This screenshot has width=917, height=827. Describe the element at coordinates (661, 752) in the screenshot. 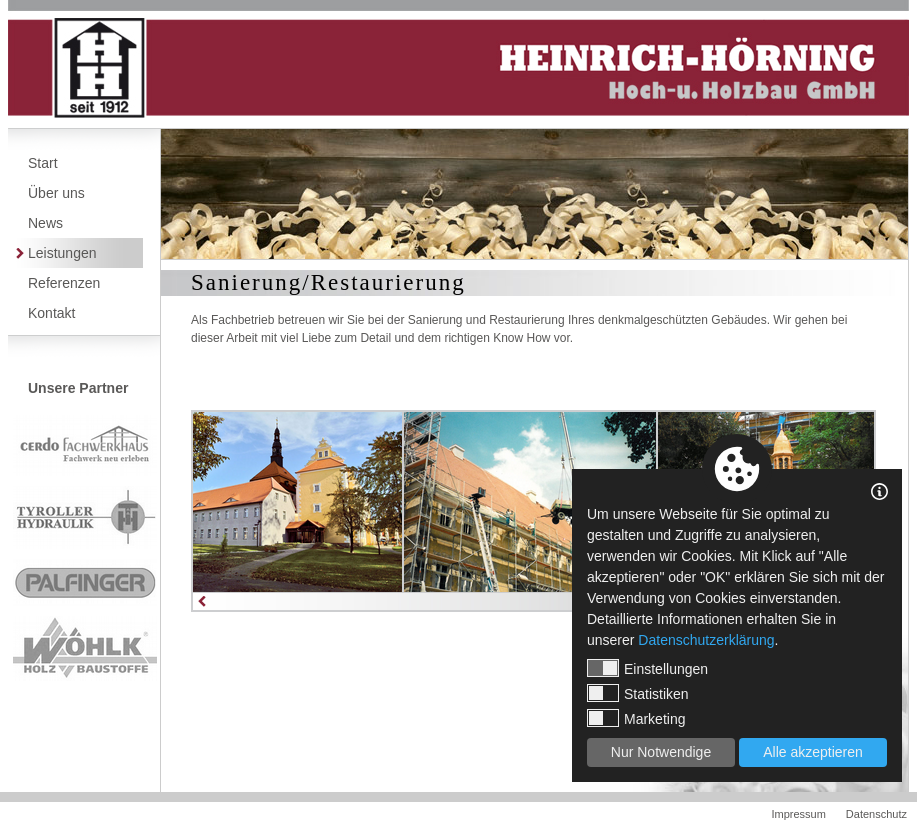

I see `Nur Notwendige` at that location.